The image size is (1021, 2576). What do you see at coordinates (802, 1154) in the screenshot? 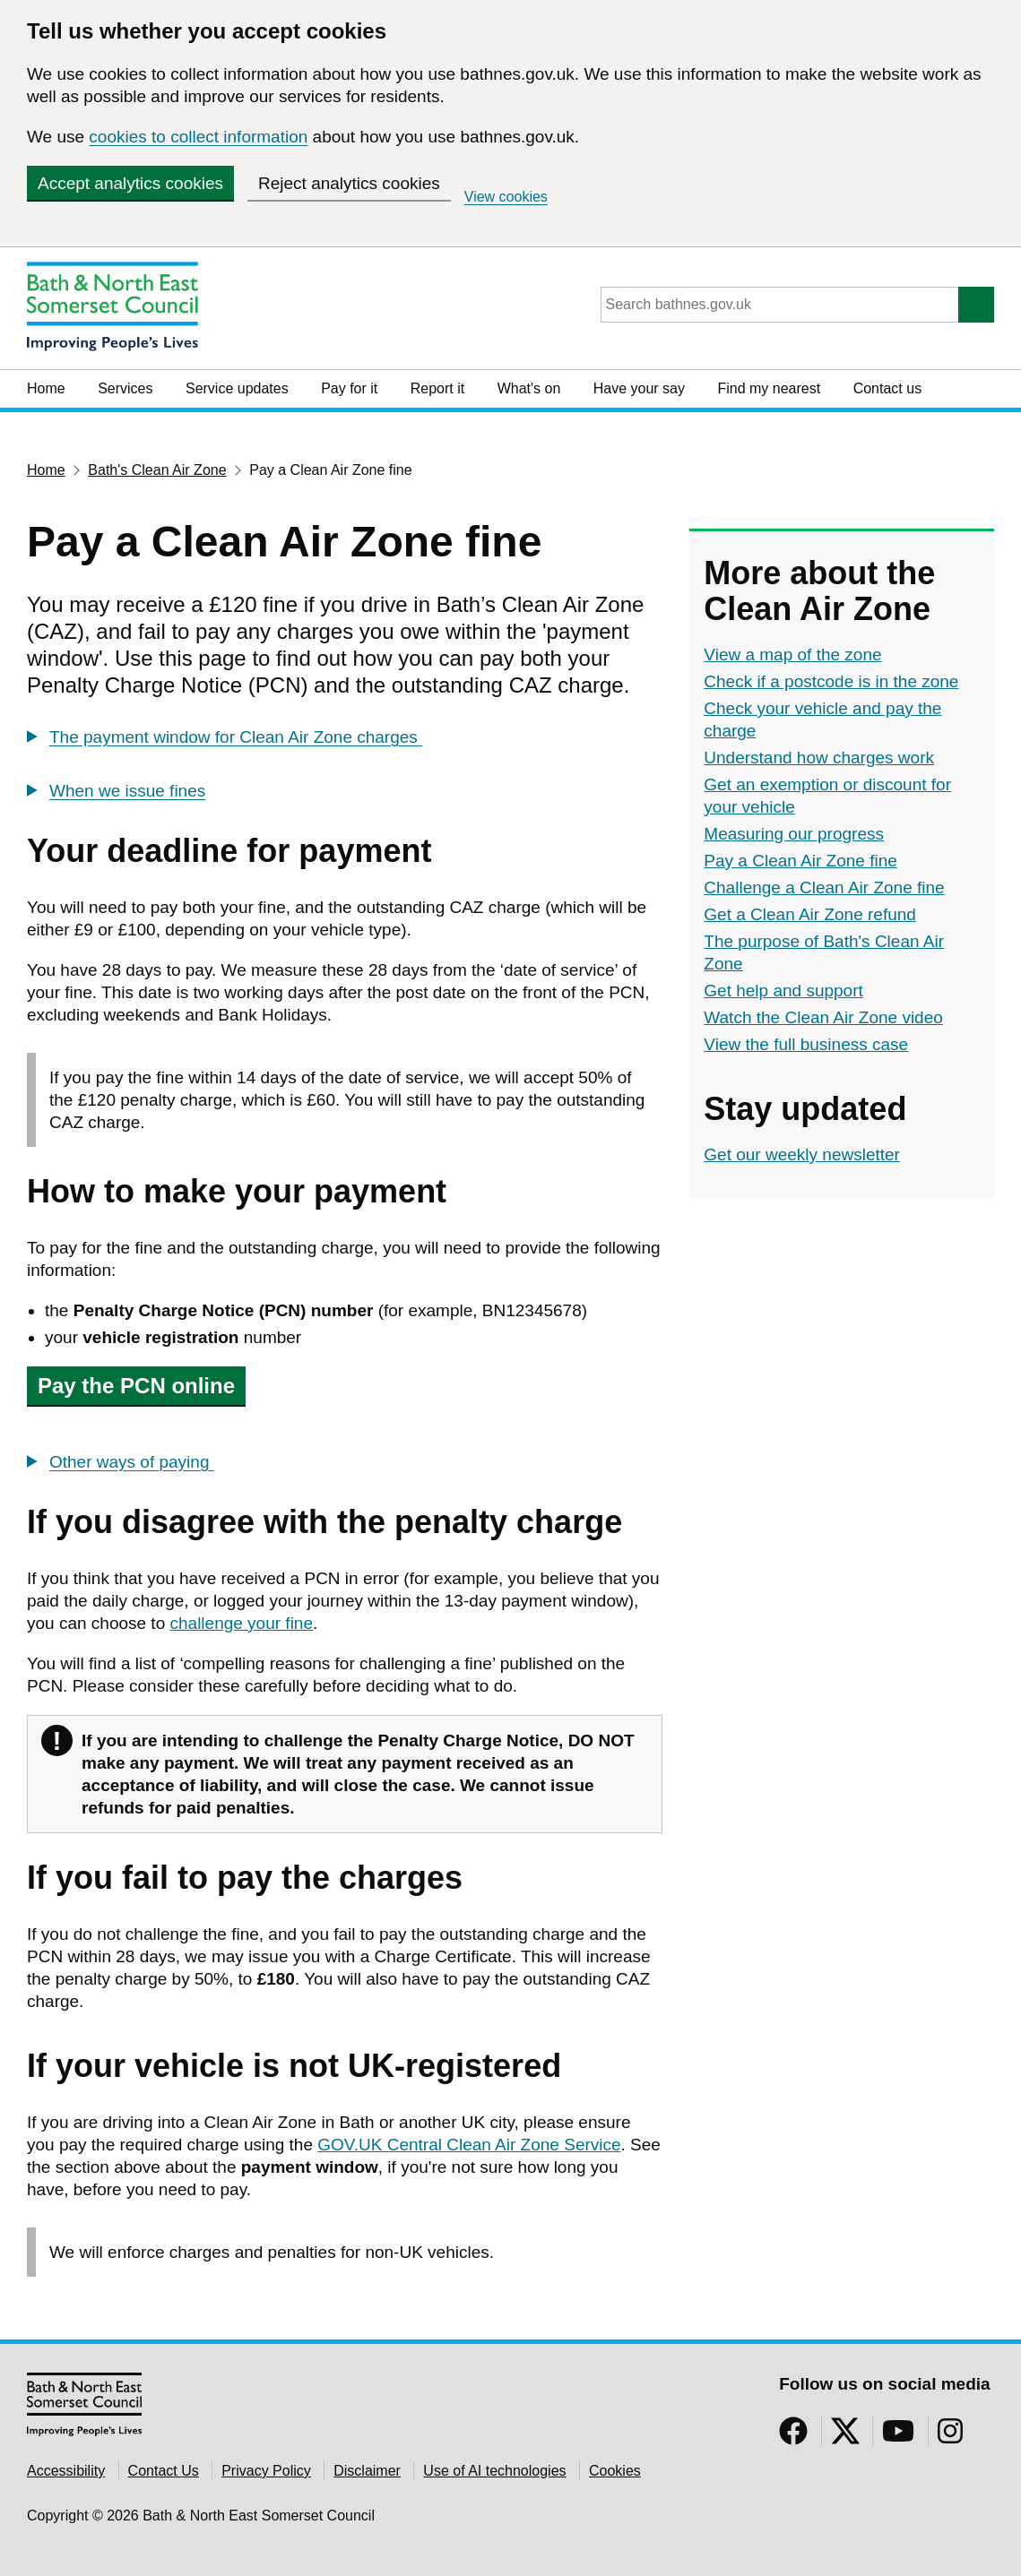
I see `Get our weekly newsletter` at bounding box center [802, 1154].